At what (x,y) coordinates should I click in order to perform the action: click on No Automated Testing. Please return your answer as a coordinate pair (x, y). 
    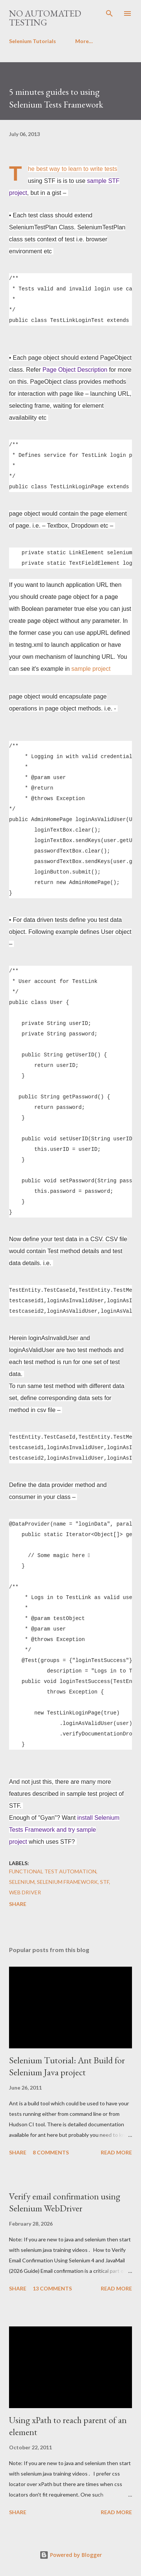
    Looking at the image, I should click on (45, 17).